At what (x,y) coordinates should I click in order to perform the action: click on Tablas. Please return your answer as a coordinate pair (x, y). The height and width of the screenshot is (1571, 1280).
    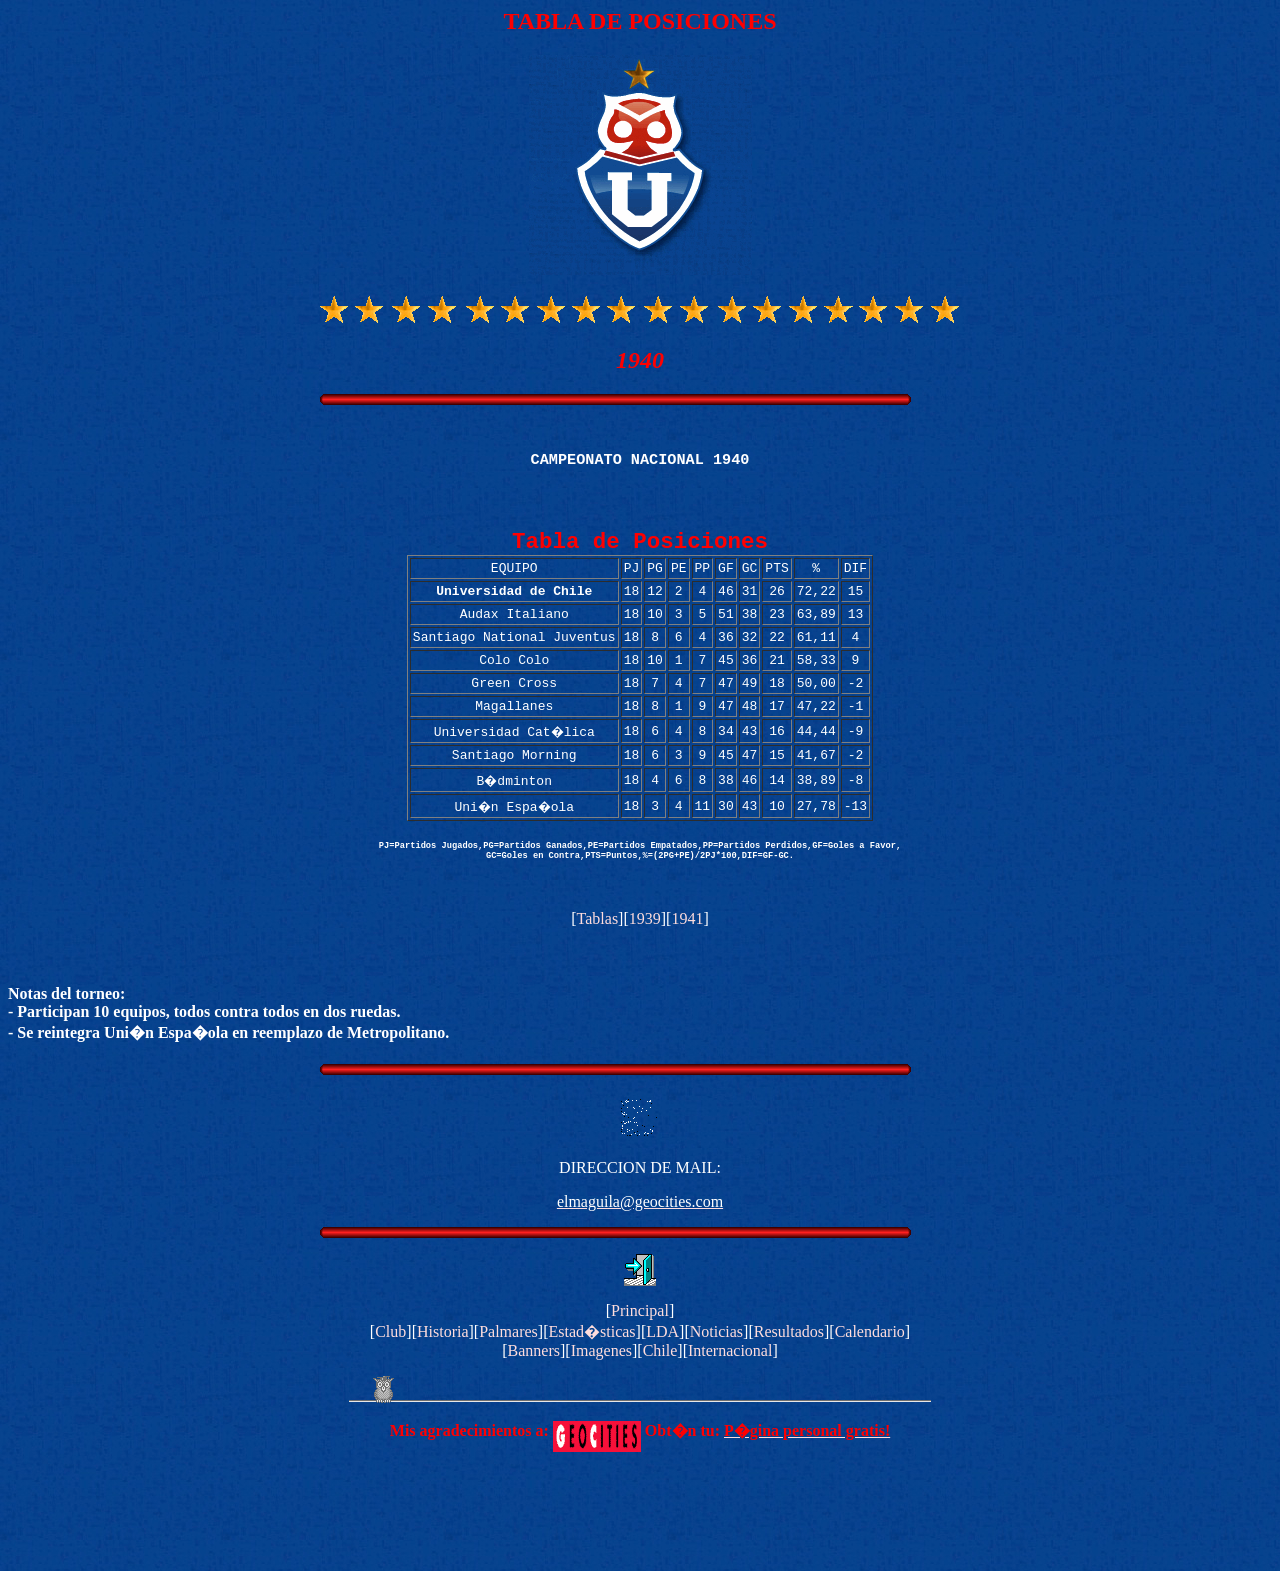
    Looking at the image, I should click on (598, 968).